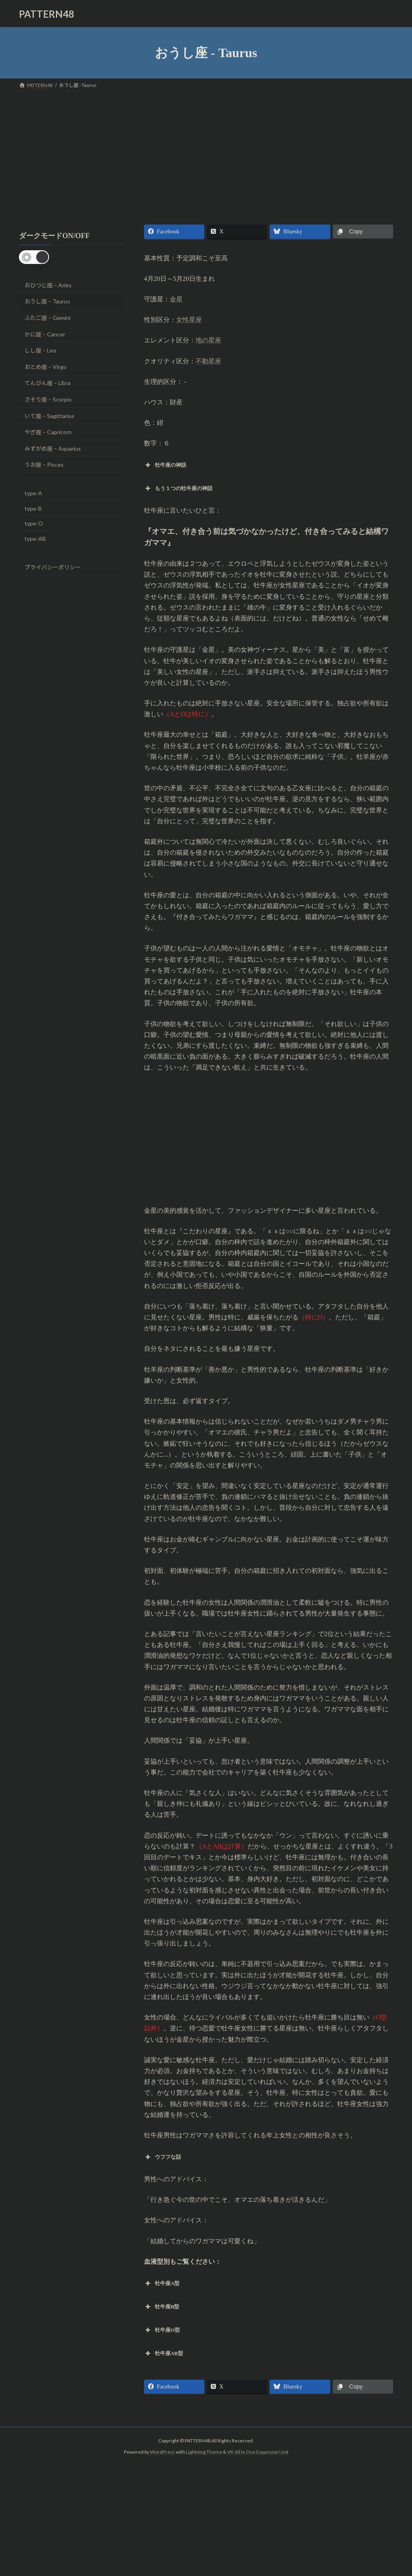 The image size is (412, 2576). I want to click on 牡牛座A型 [button], so click(161, 2283).